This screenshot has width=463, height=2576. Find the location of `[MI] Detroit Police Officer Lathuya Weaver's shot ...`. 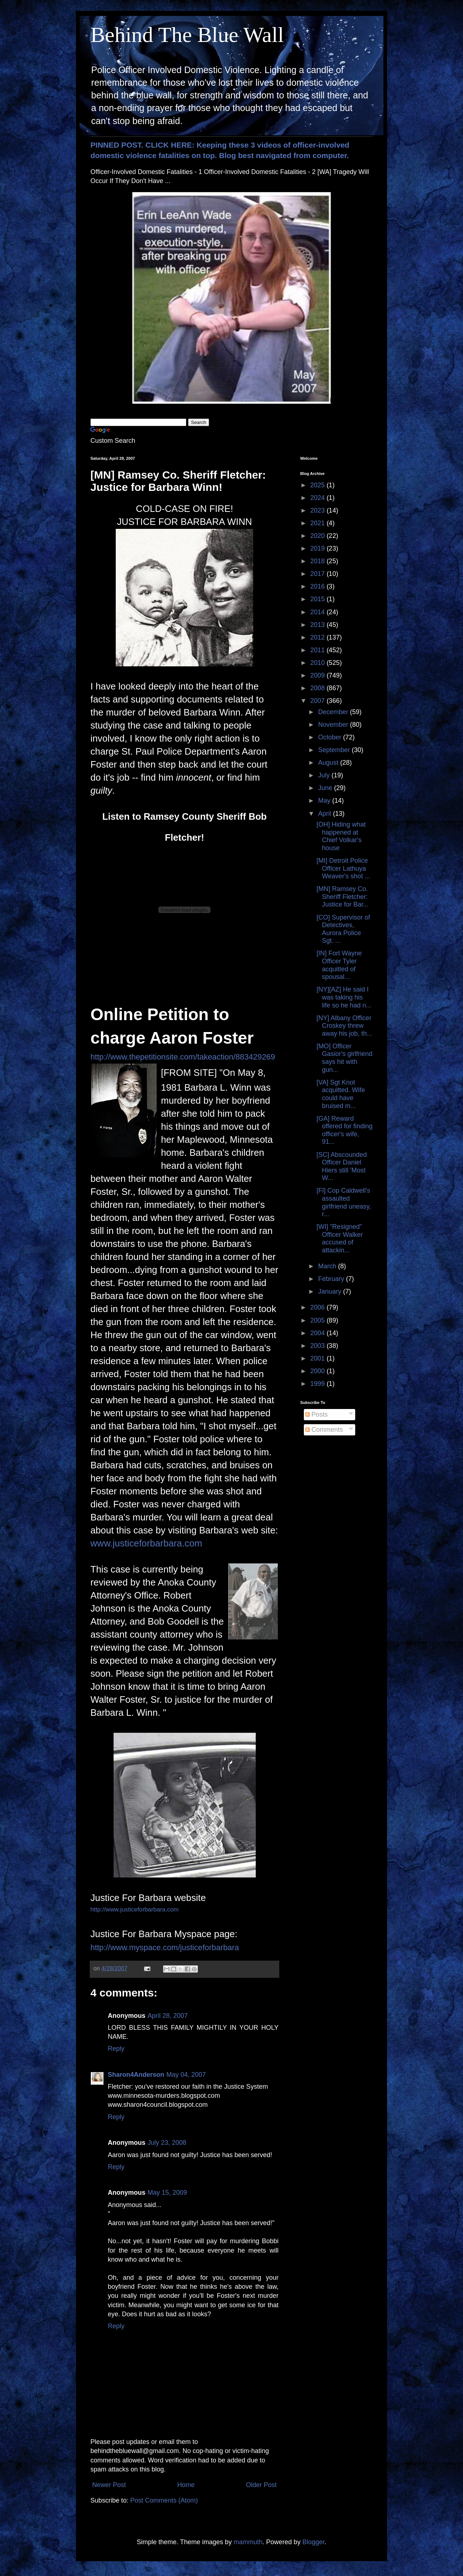

[MI] Detroit Police Officer Lathuya Weaver's shot ... is located at coordinates (343, 868).